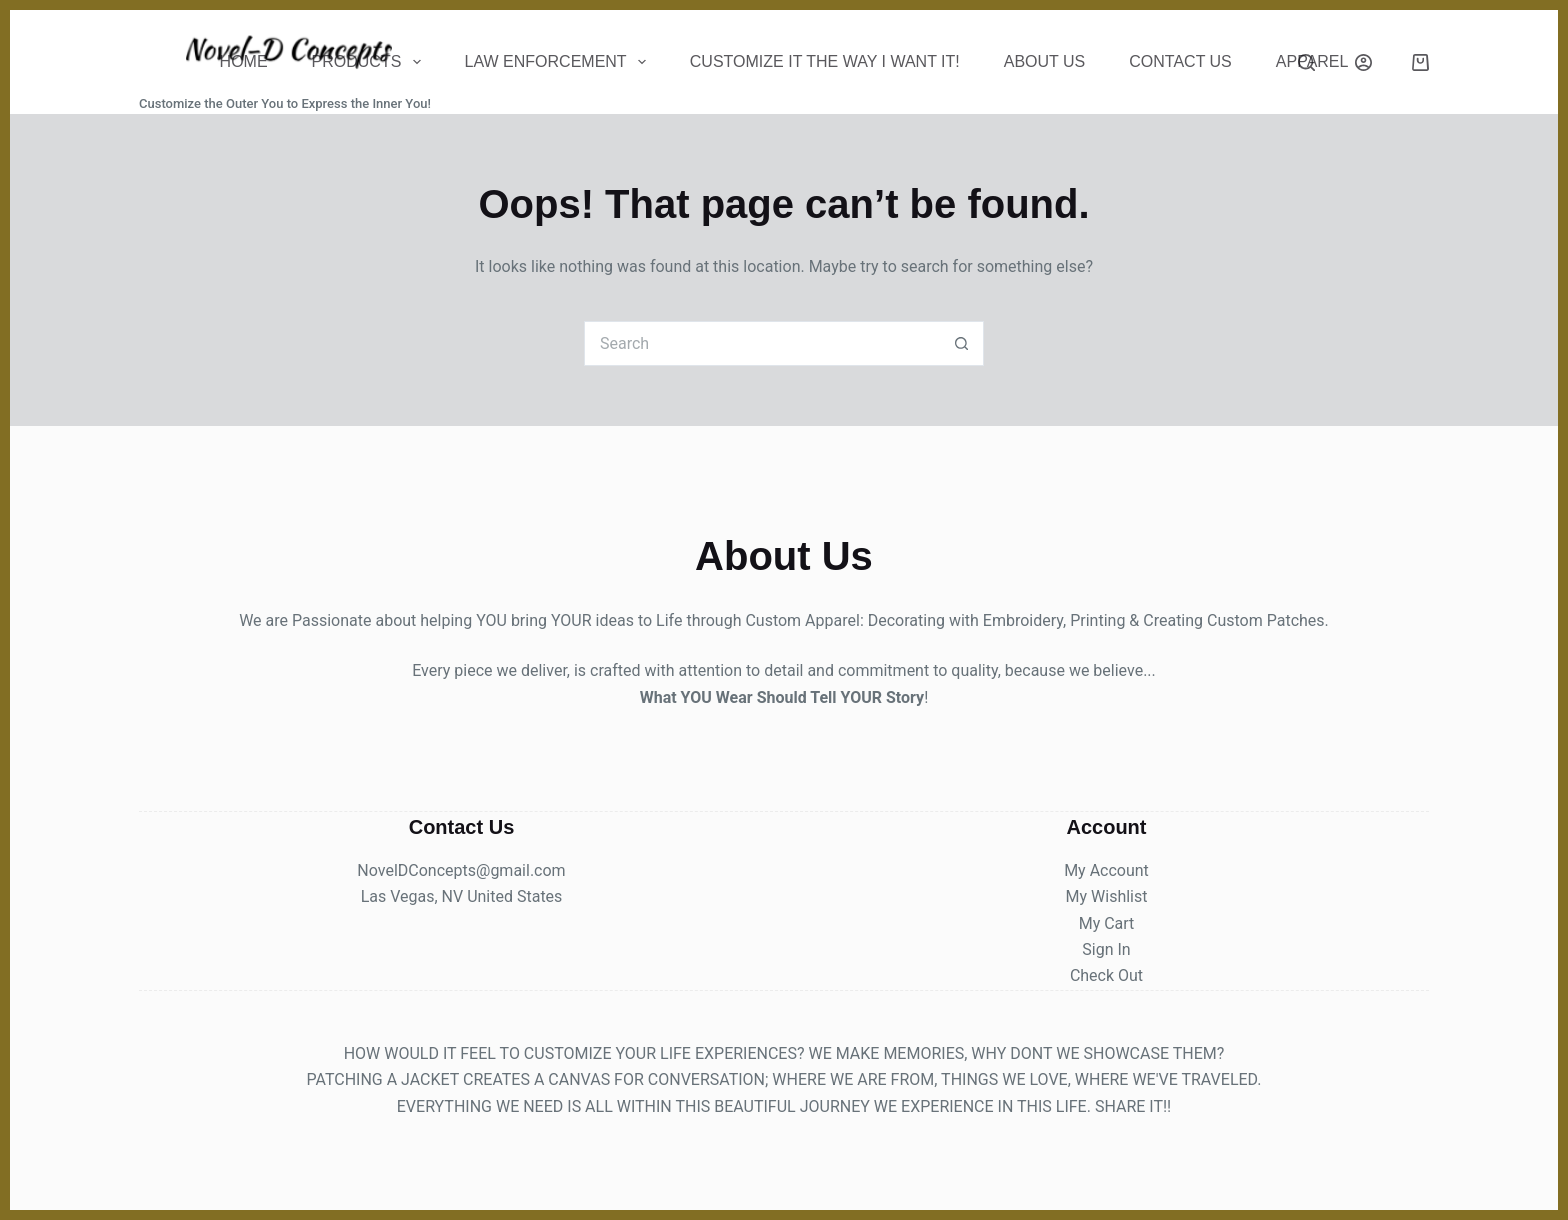 The width and height of the screenshot is (1568, 1220). What do you see at coordinates (1106, 949) in the screenshot?
I see `Sign In` at bounding box center [1106, 949].